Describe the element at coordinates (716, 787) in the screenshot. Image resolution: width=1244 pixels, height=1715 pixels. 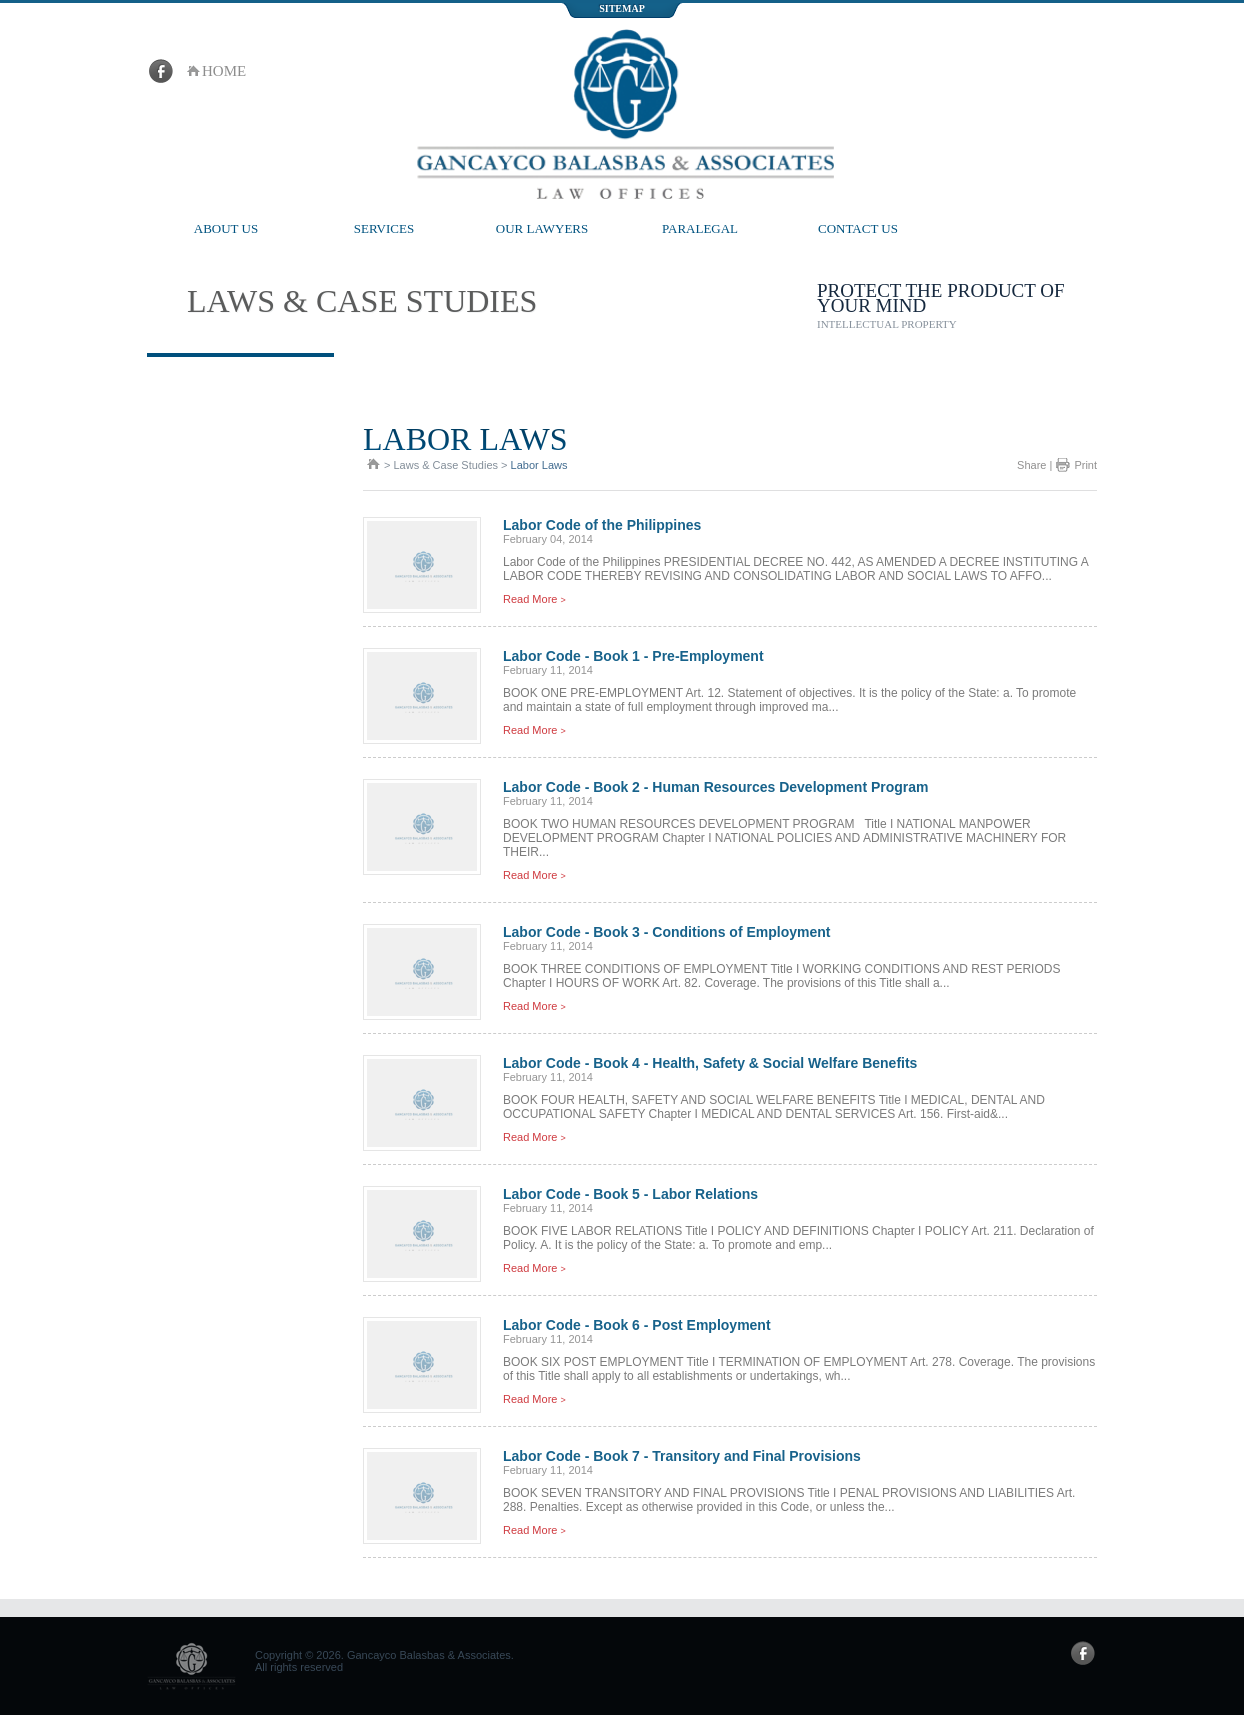
I see `Labor Code - Book 2 - Human Resources Development Program` at that location.